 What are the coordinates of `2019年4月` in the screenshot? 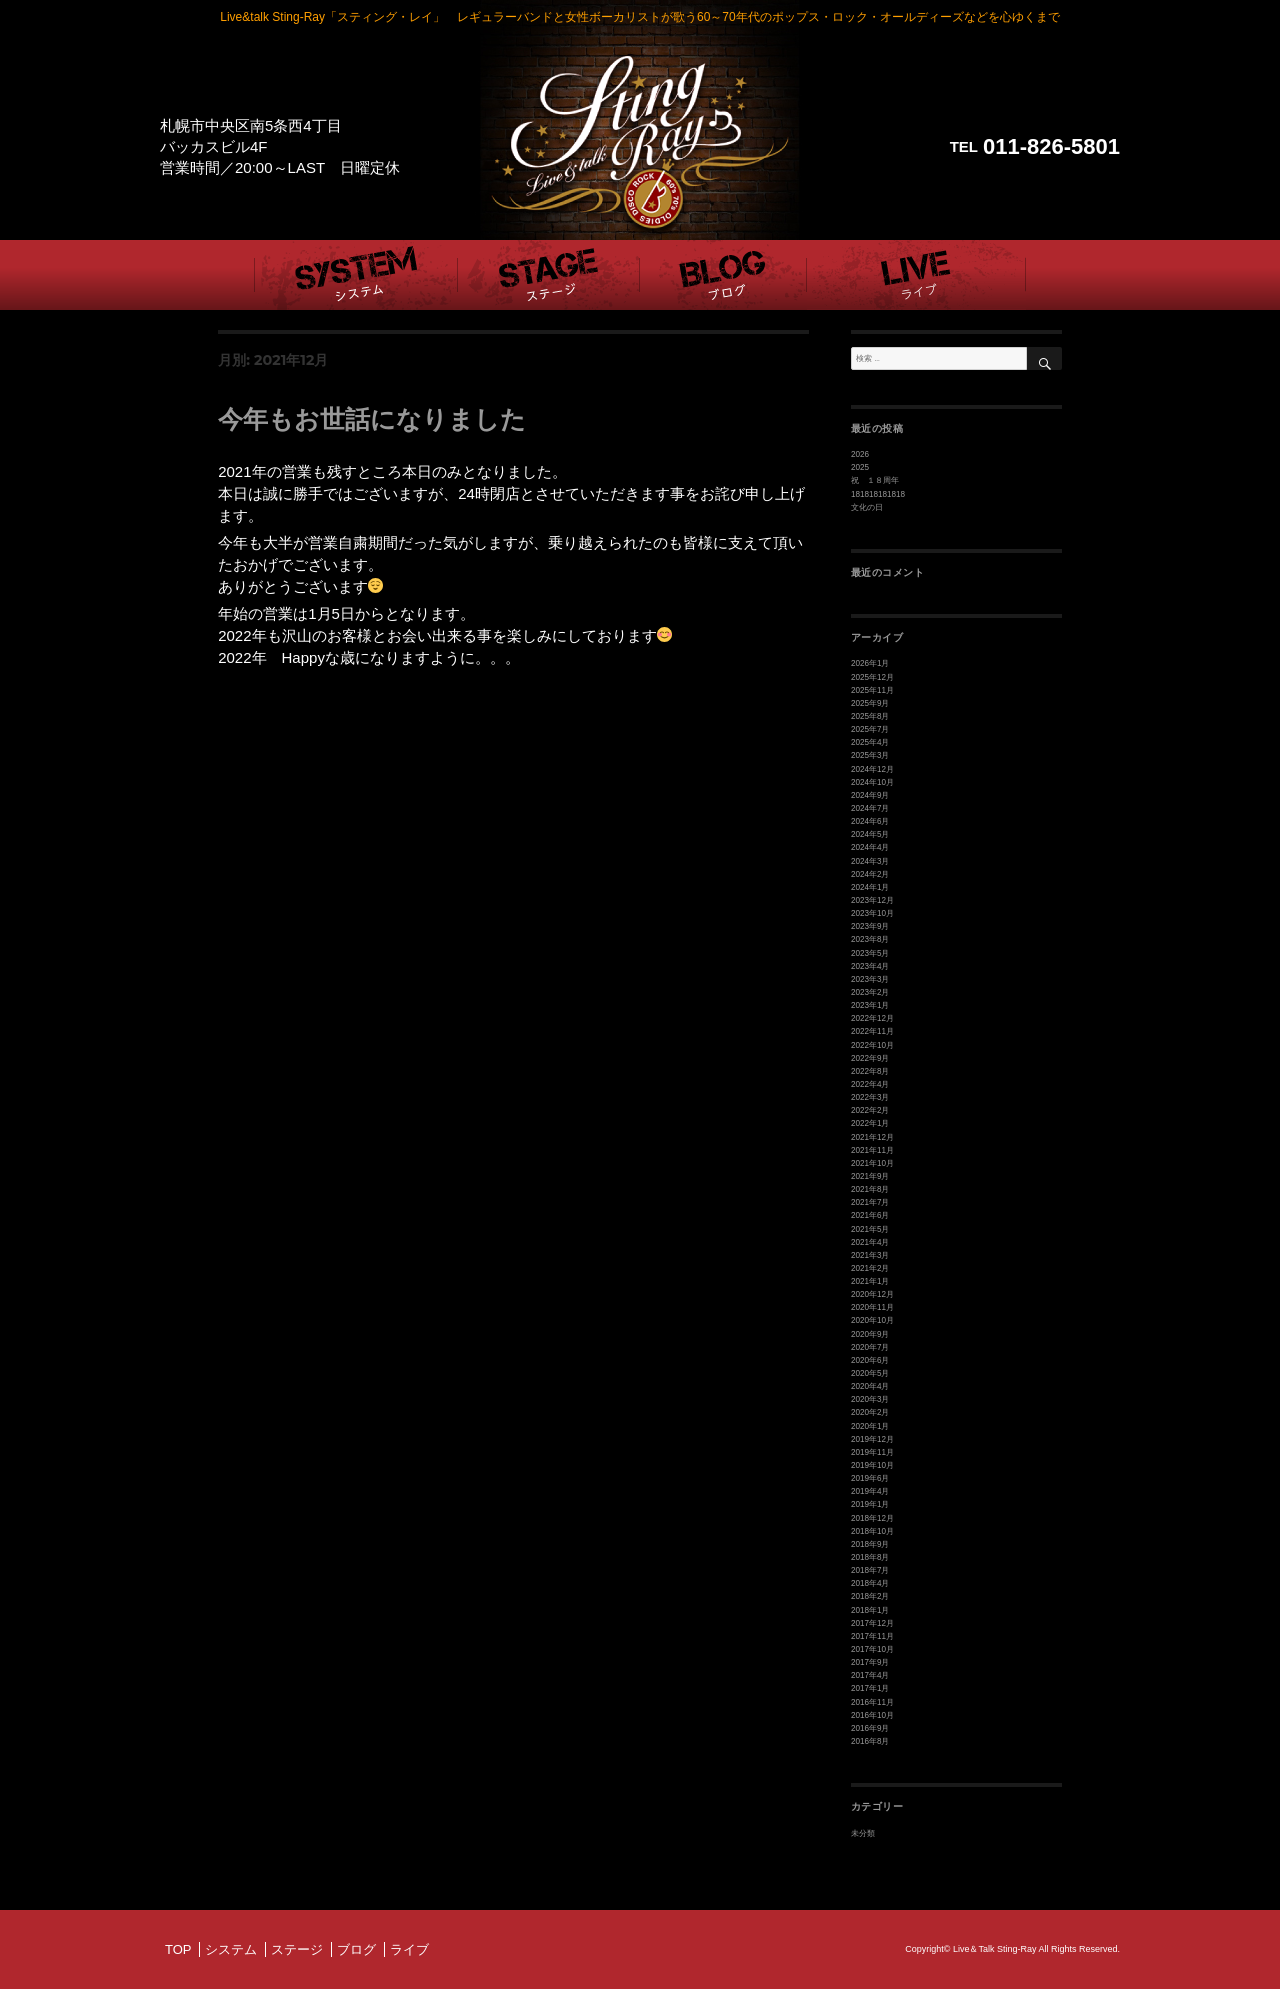 It's located at (870, 1490).